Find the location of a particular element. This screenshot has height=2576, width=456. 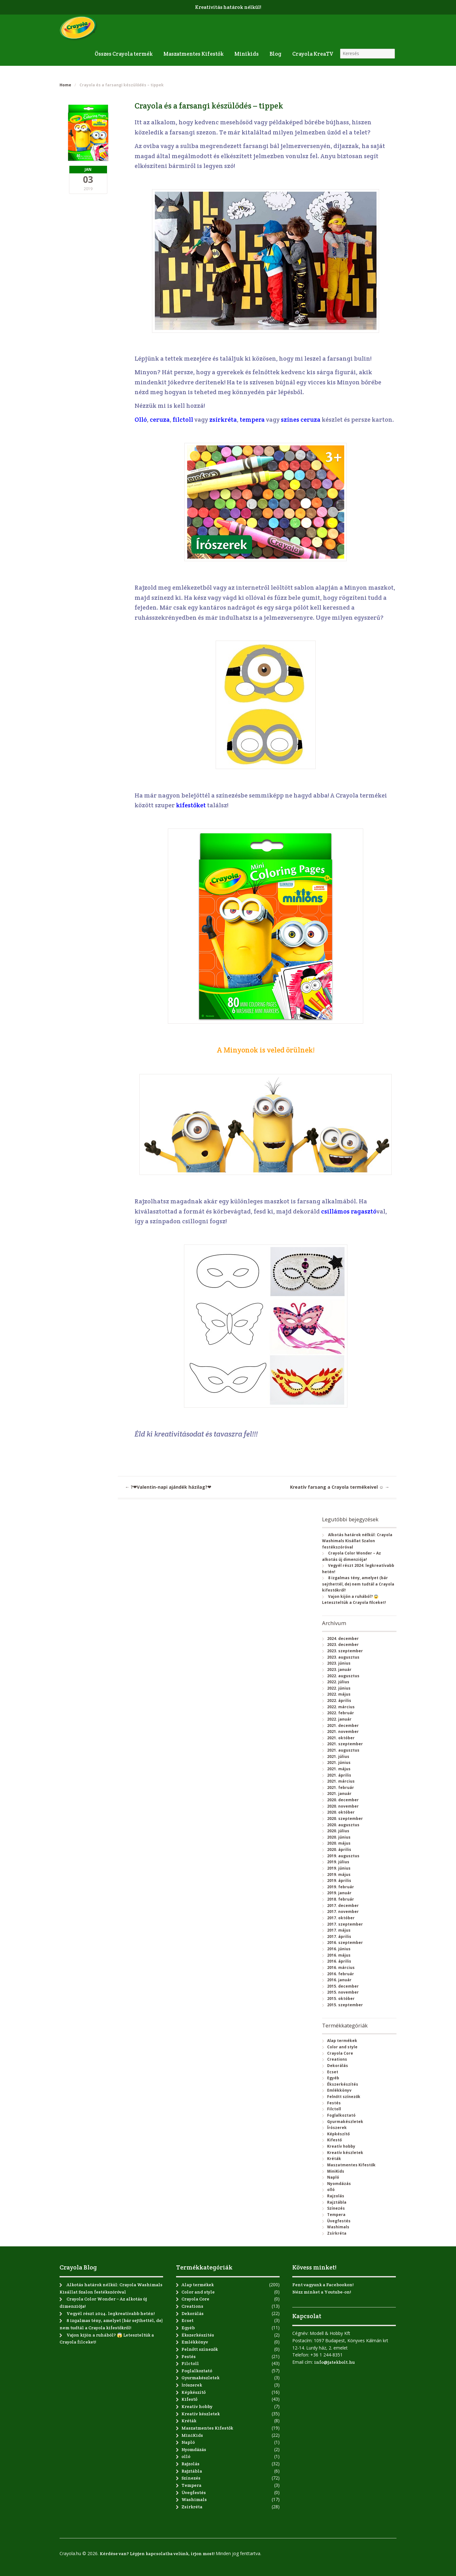

Washimals is located at coordinates (338, 2227).